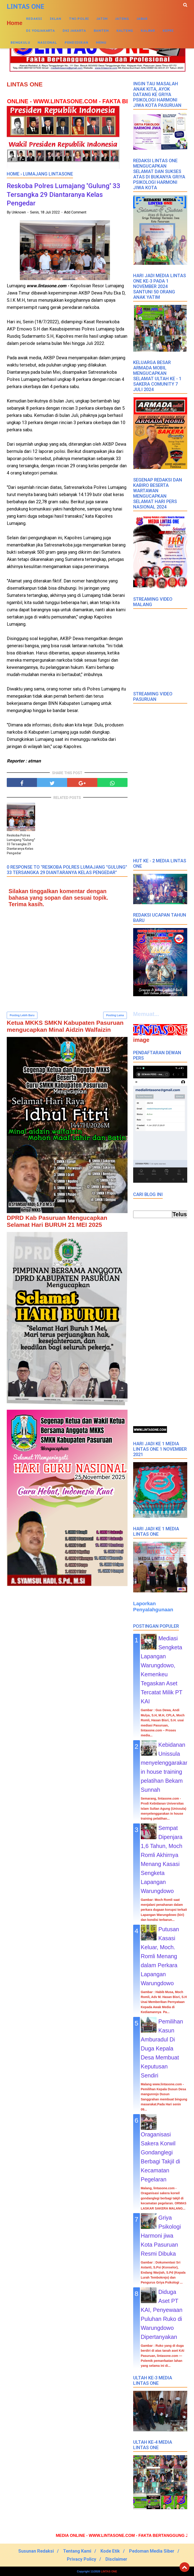 The height and width of the screenshot is (2576, 194). Describe the element at coordinates (101, 30) in the screenshot. I see `Banten` at that location.